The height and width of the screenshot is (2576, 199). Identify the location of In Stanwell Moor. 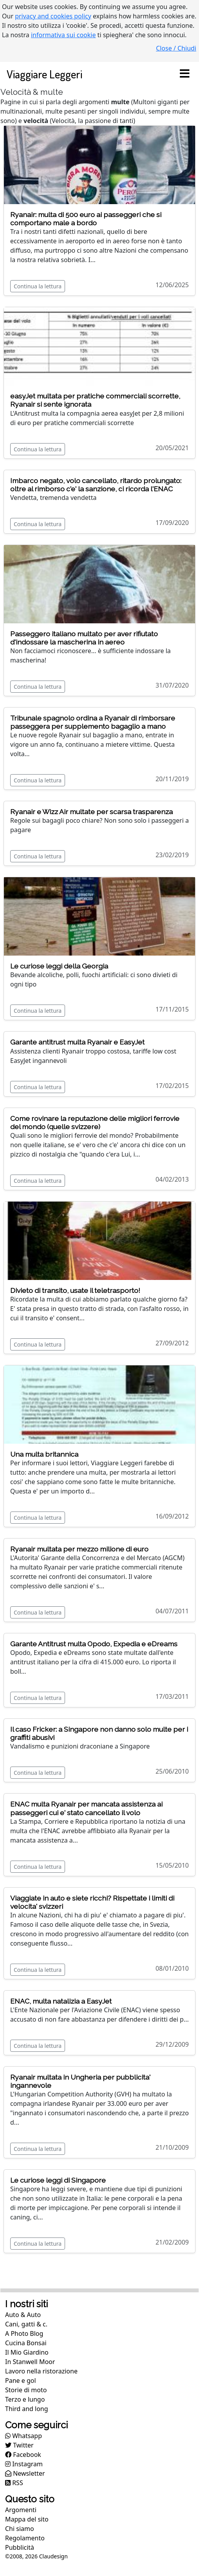
(30, 2361).